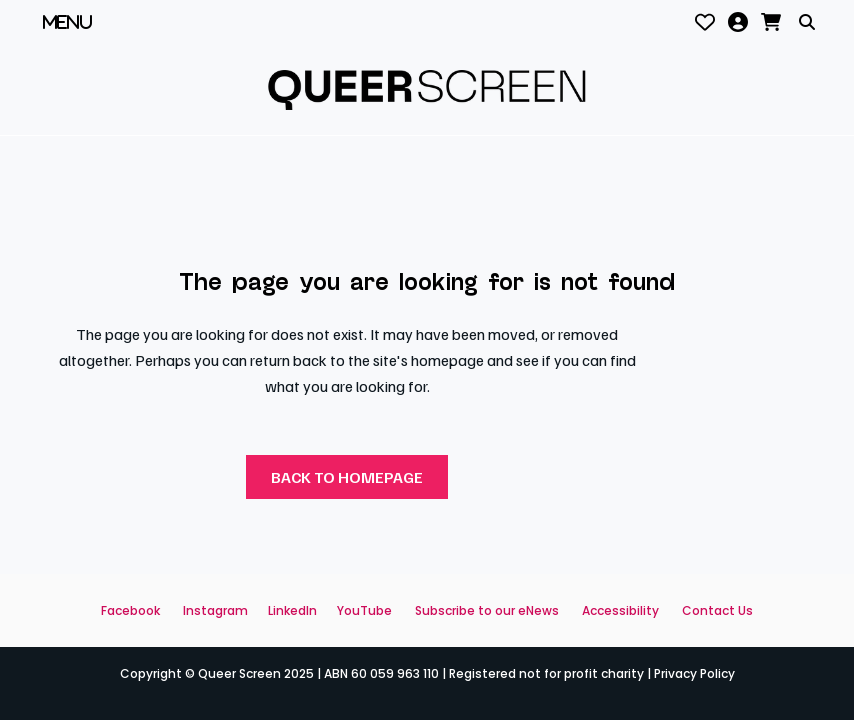 The height and width of the screenshot is (720, 854). Describe the element at coordinates (347, 477) in the screenshot. I see `Back to homepage` at that location.